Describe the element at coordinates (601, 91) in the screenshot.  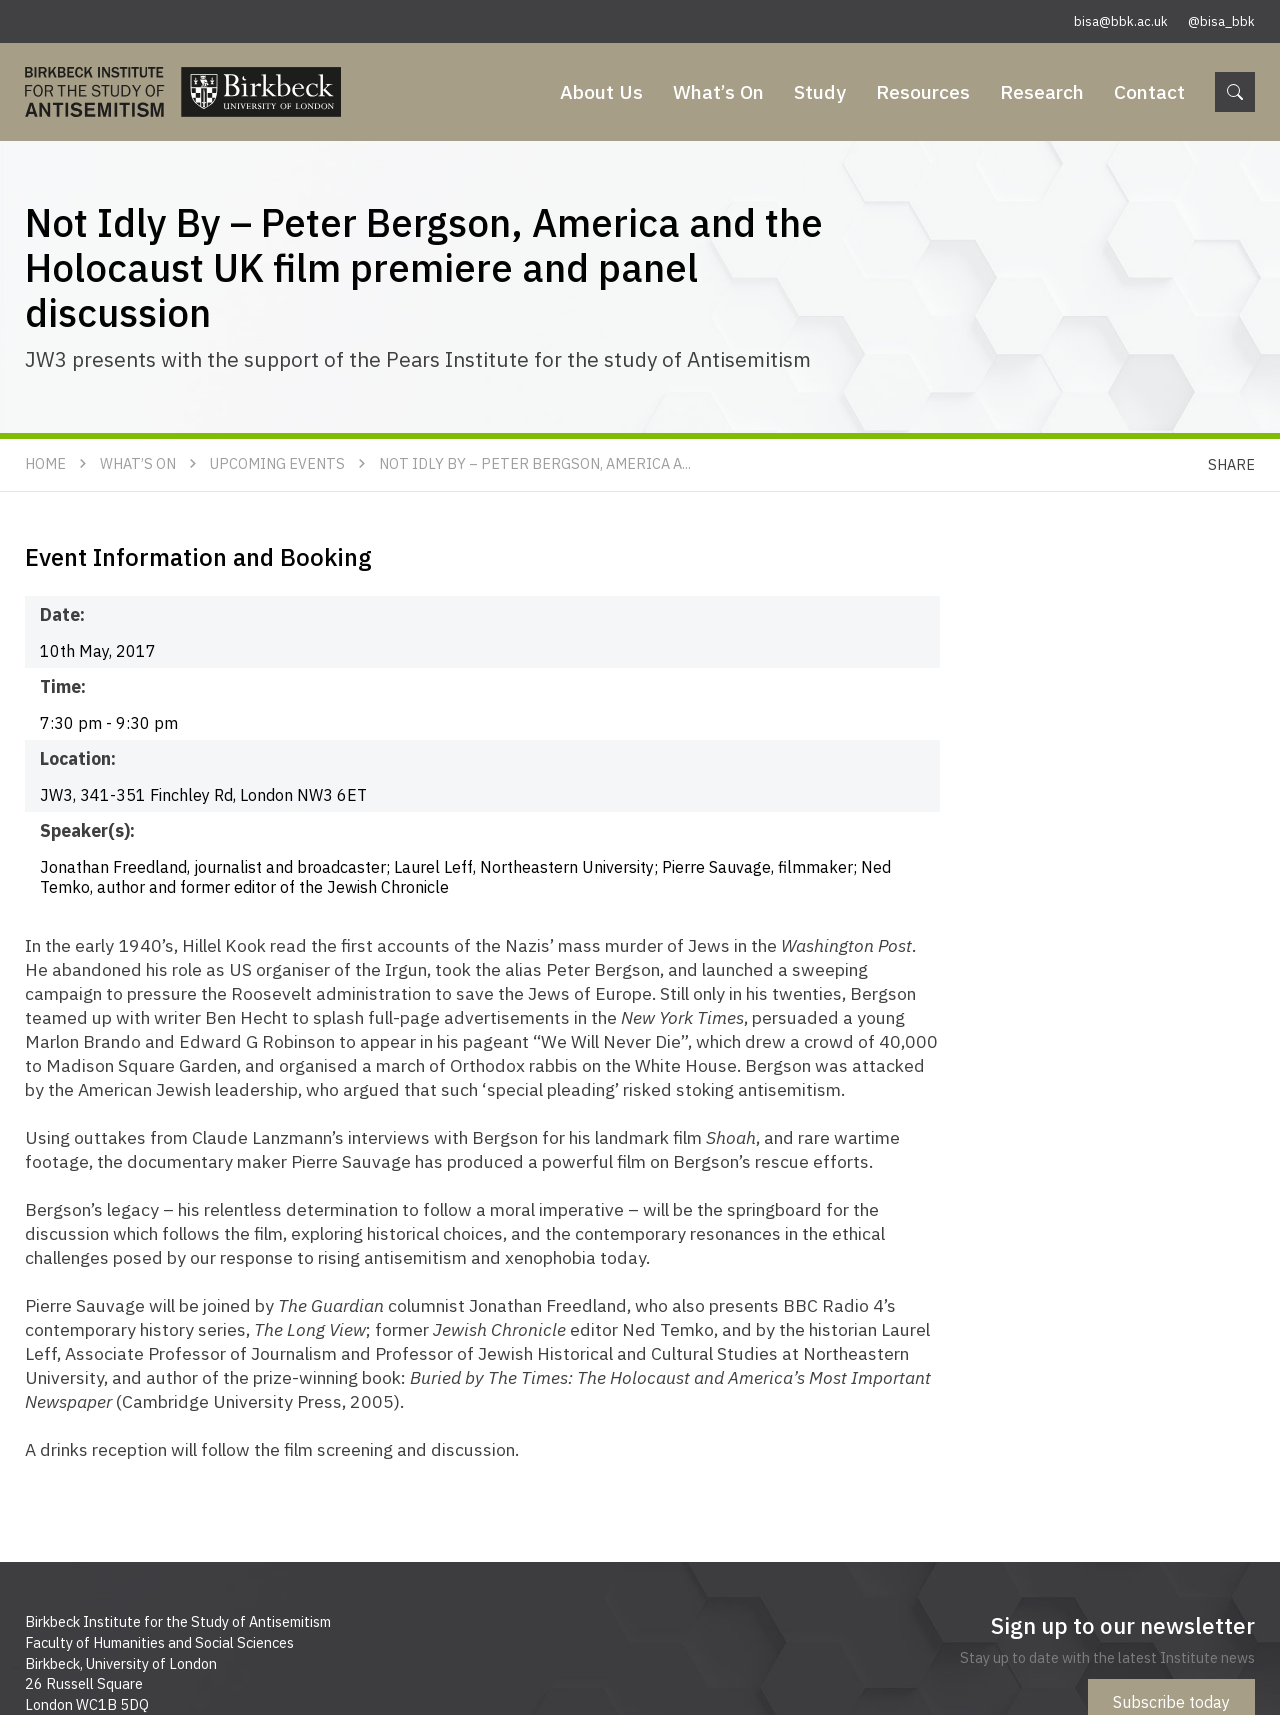
I see `About Us` at that location.